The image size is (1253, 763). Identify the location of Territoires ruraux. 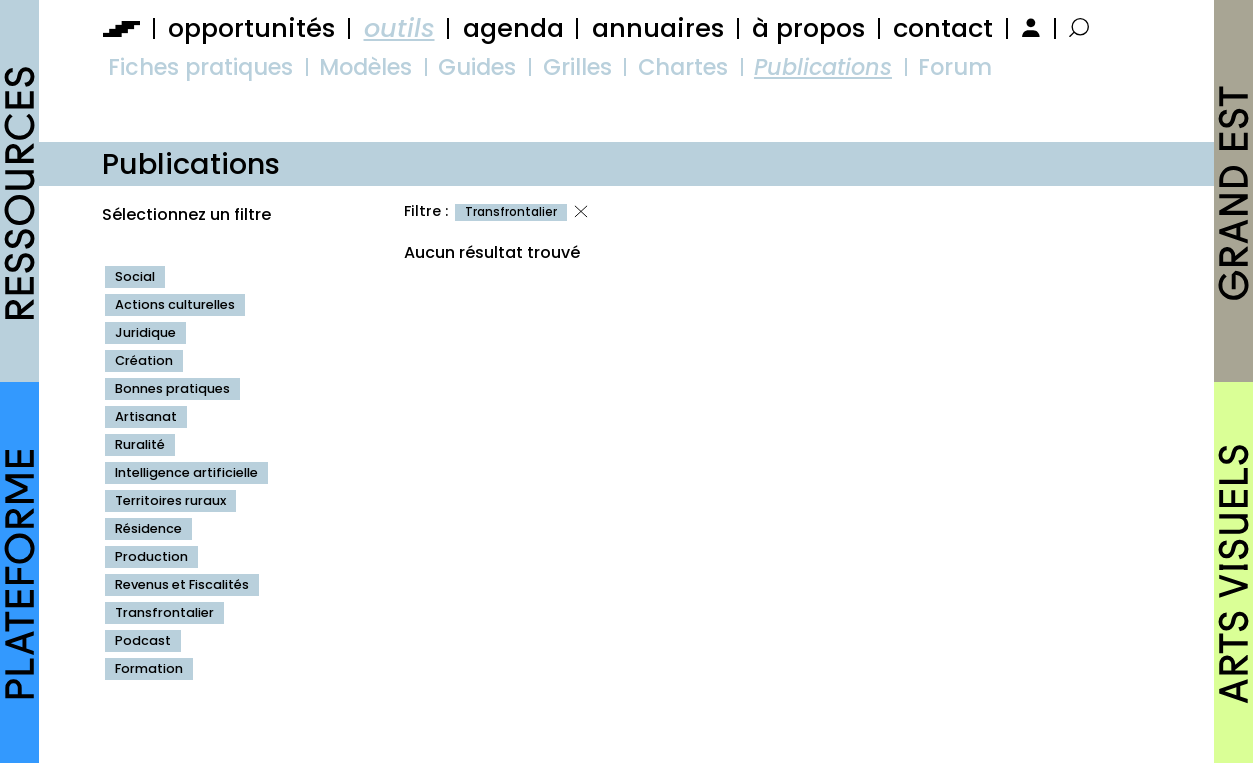
(170, 500).